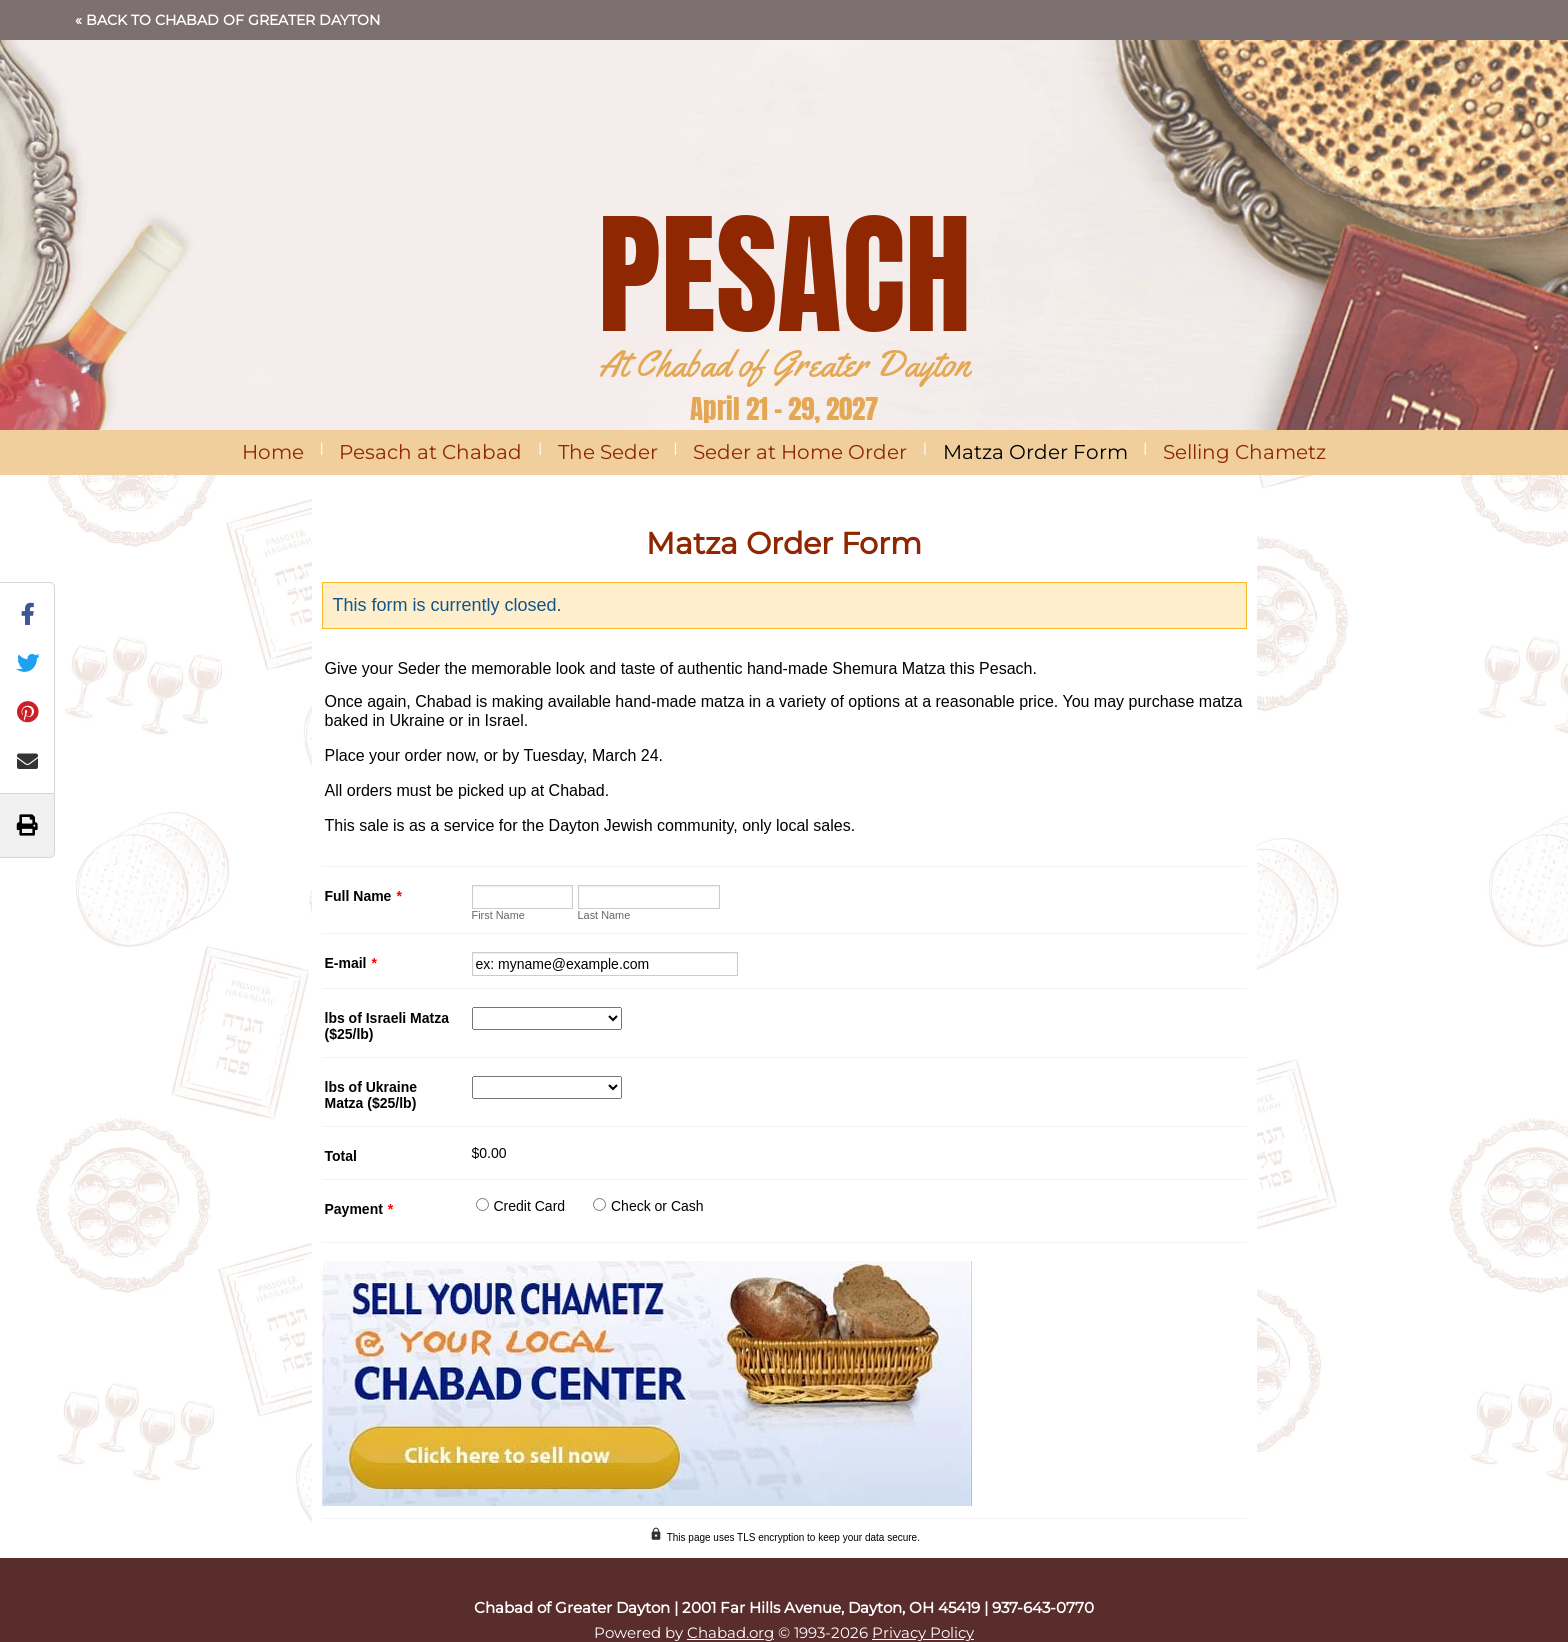 The height and width of the screenshot is (1642, 1568). I want to click on « Back to Chabad of Greater Dayton, so click(227, 20).